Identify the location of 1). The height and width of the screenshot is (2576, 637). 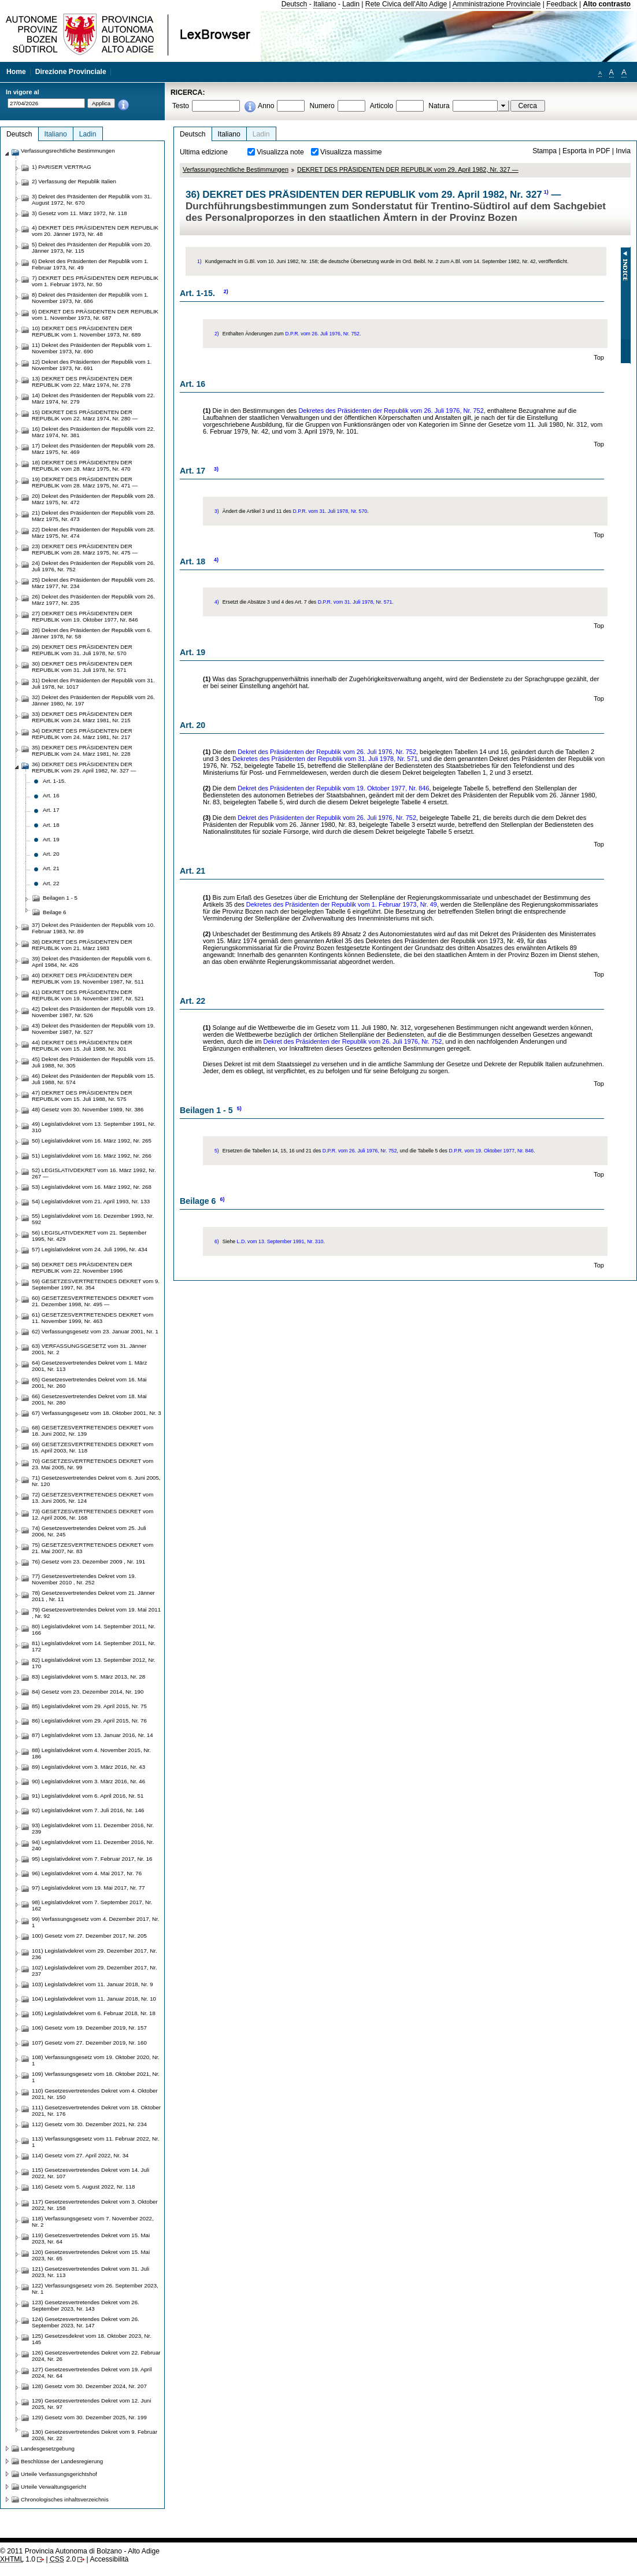
(546, 192).